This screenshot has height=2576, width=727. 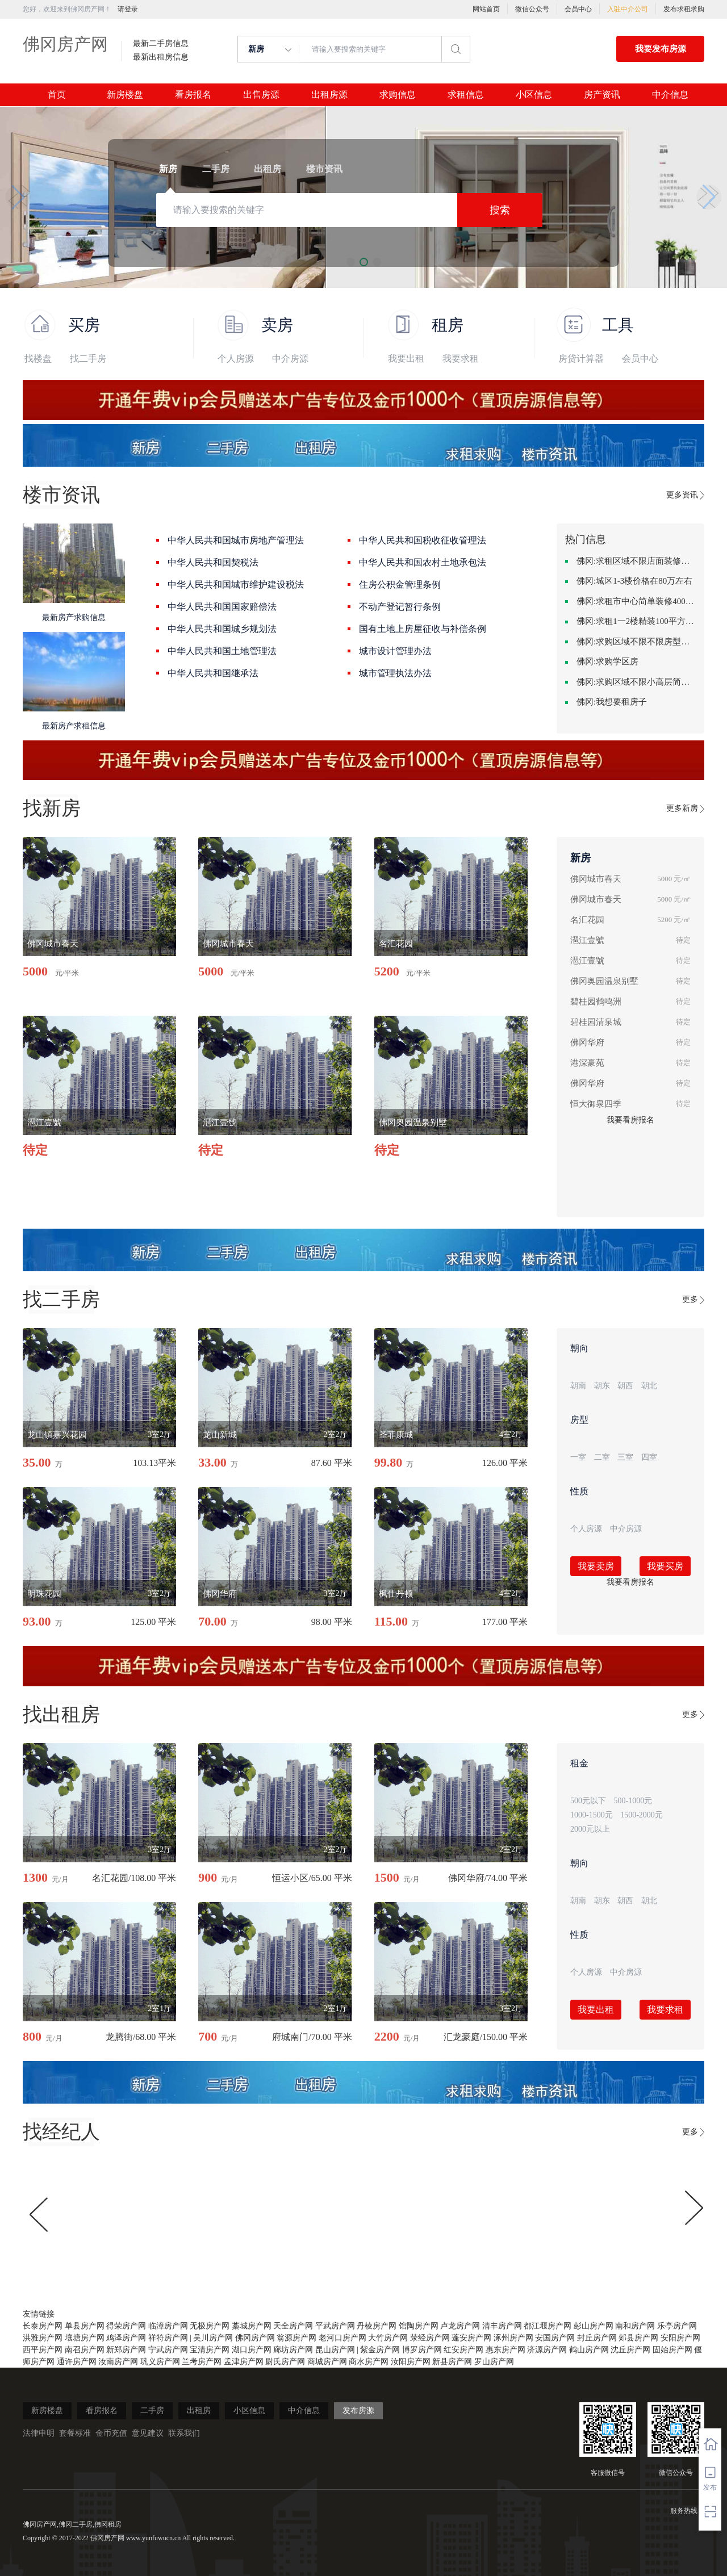 I want to click on 金币充值, so click(x=111, y=2433).